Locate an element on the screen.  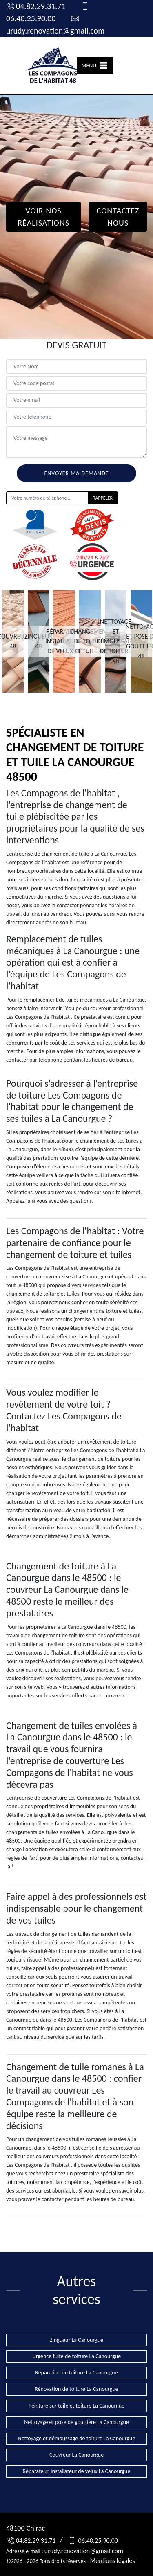
Couvreur La Canourgue is located at coordinates (76, 2454).